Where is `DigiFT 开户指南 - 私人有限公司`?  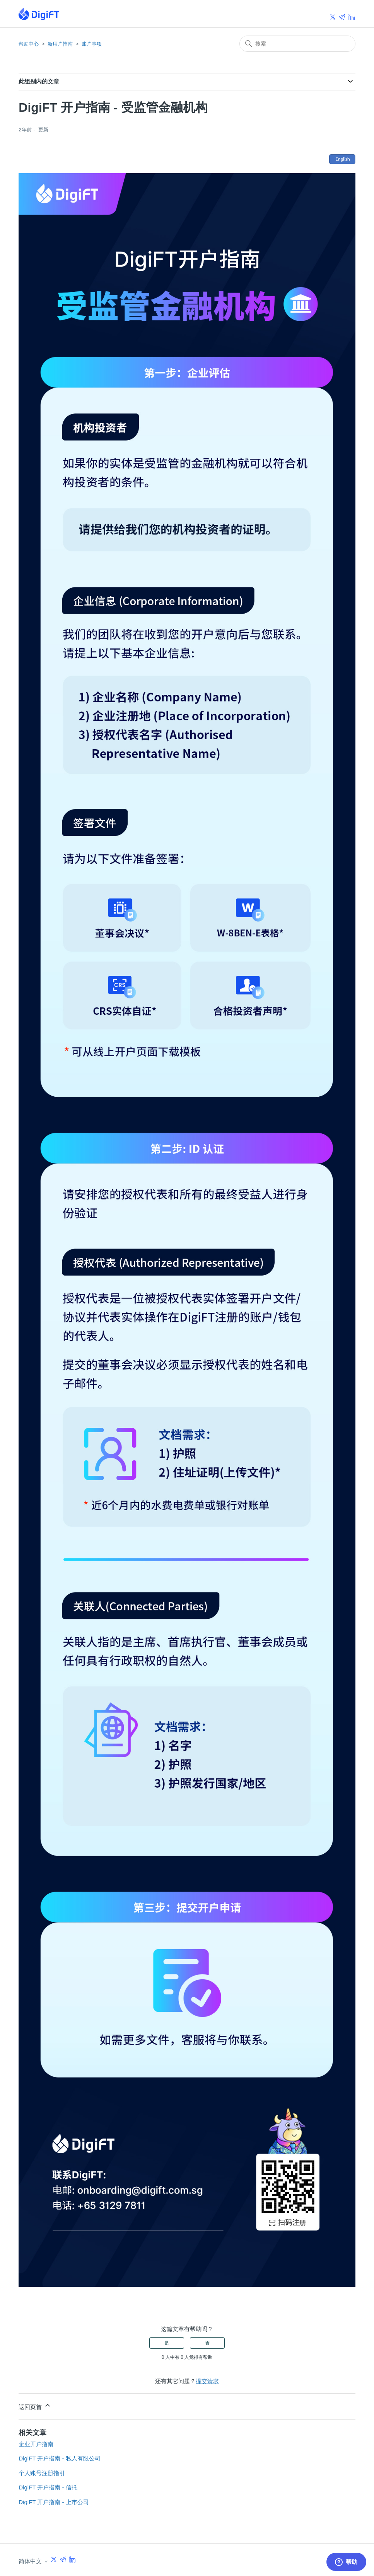 DigiFT 开户指南 - 私人有限公司 is located at coordinates (59, 2458).